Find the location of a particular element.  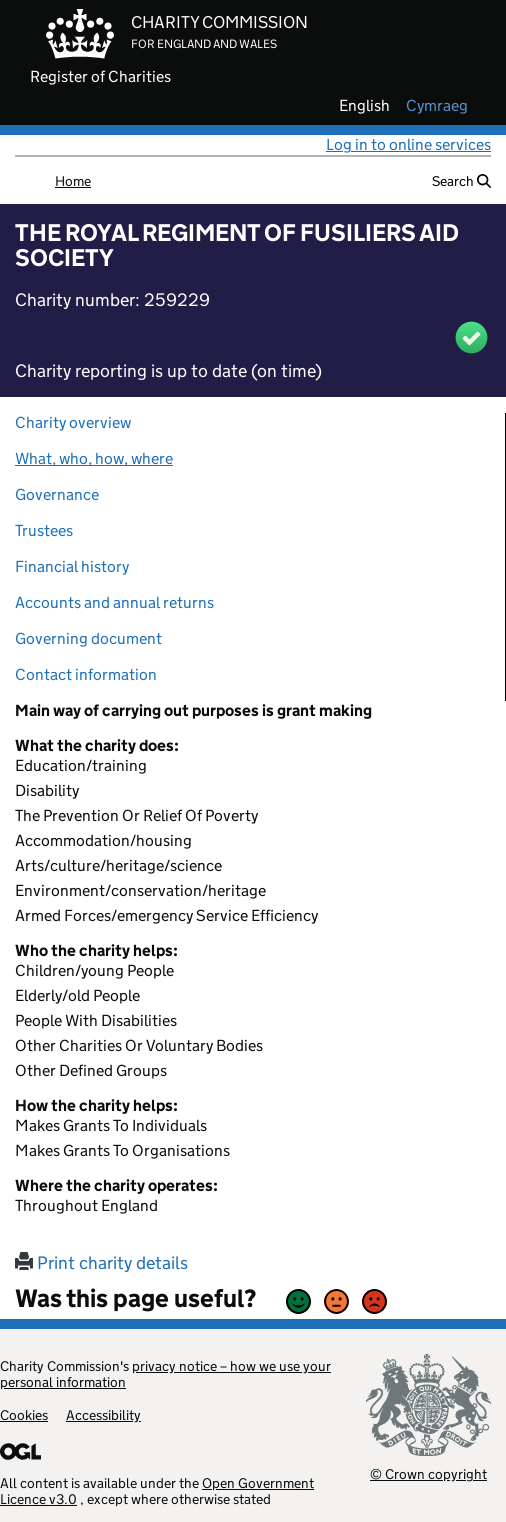

Cookies is located at coordinates (24, 1415).